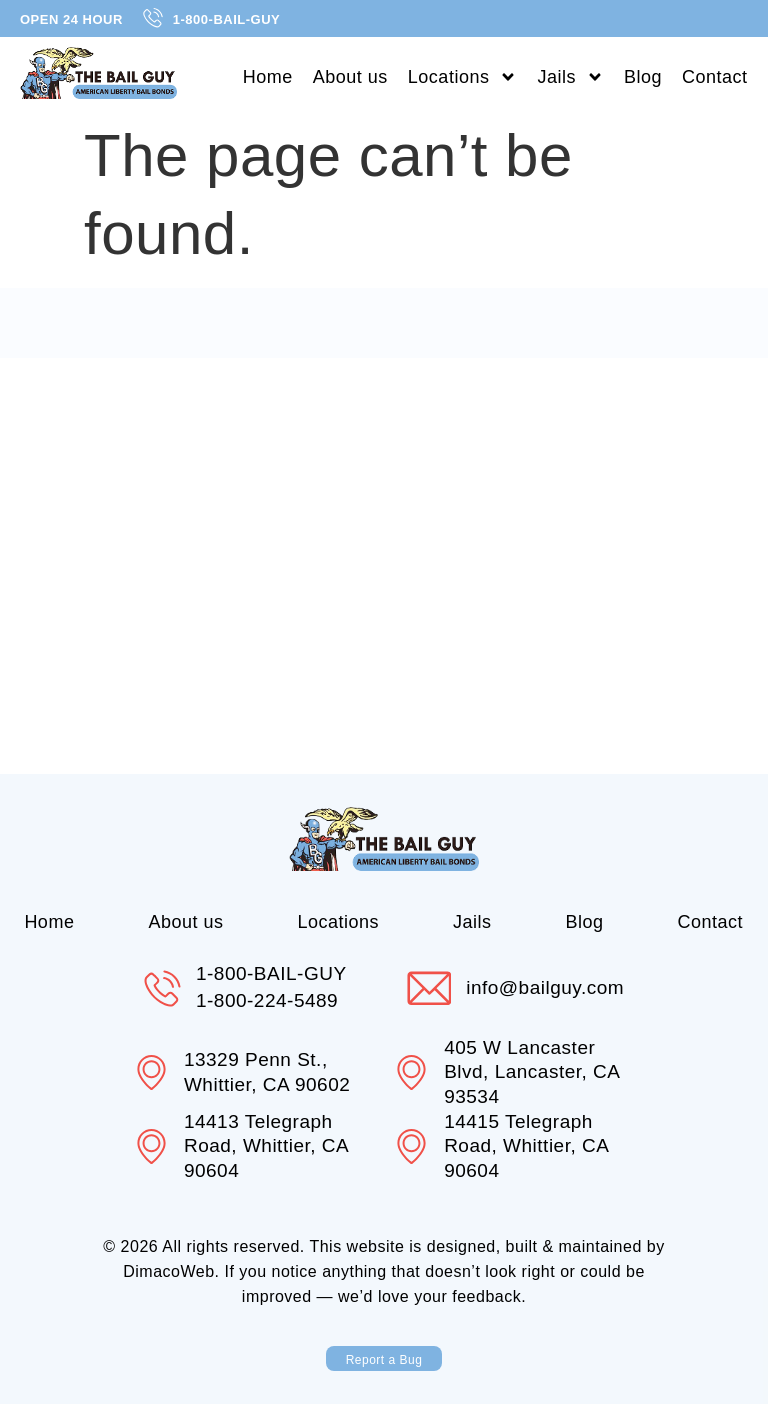 The width and height of the screenshot is (768, 1404). What do you see at coordinates (271, 973) in the screenshot?
I see `1-800-BAIL-GUY` at bounding box center [271, 973].